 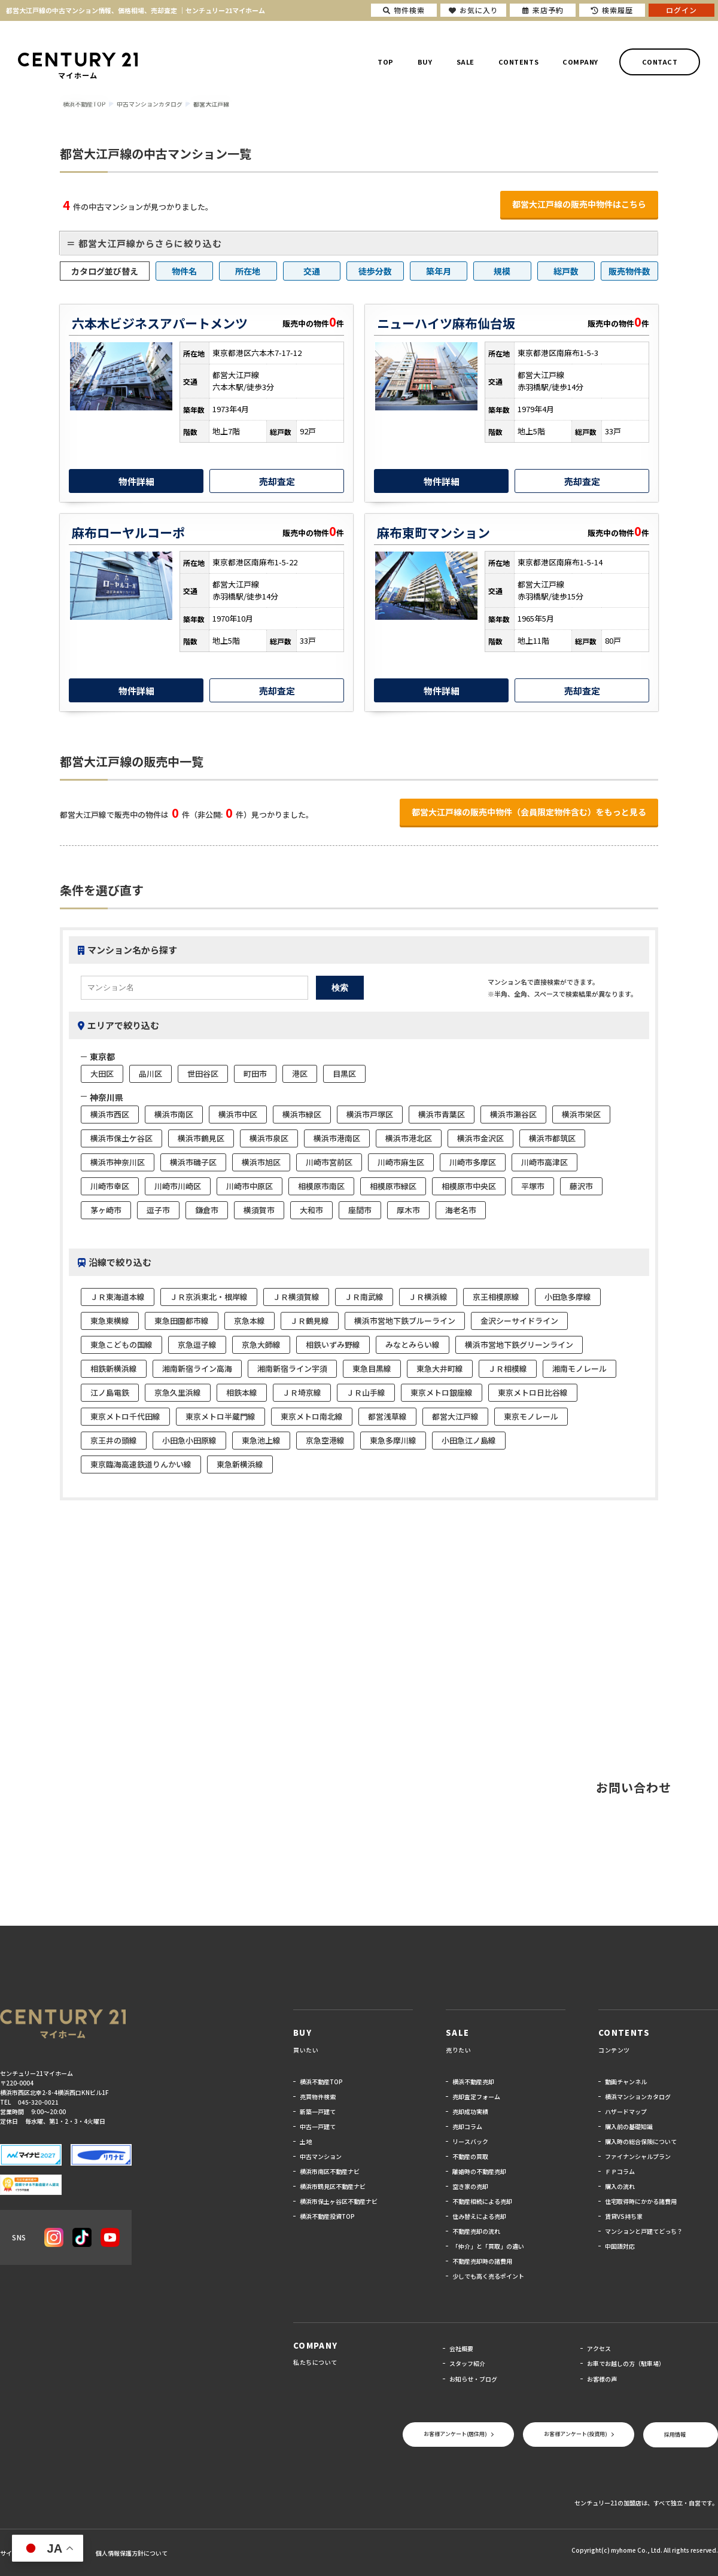 I want to click on 目黒区, so click(x=344, y=1073).